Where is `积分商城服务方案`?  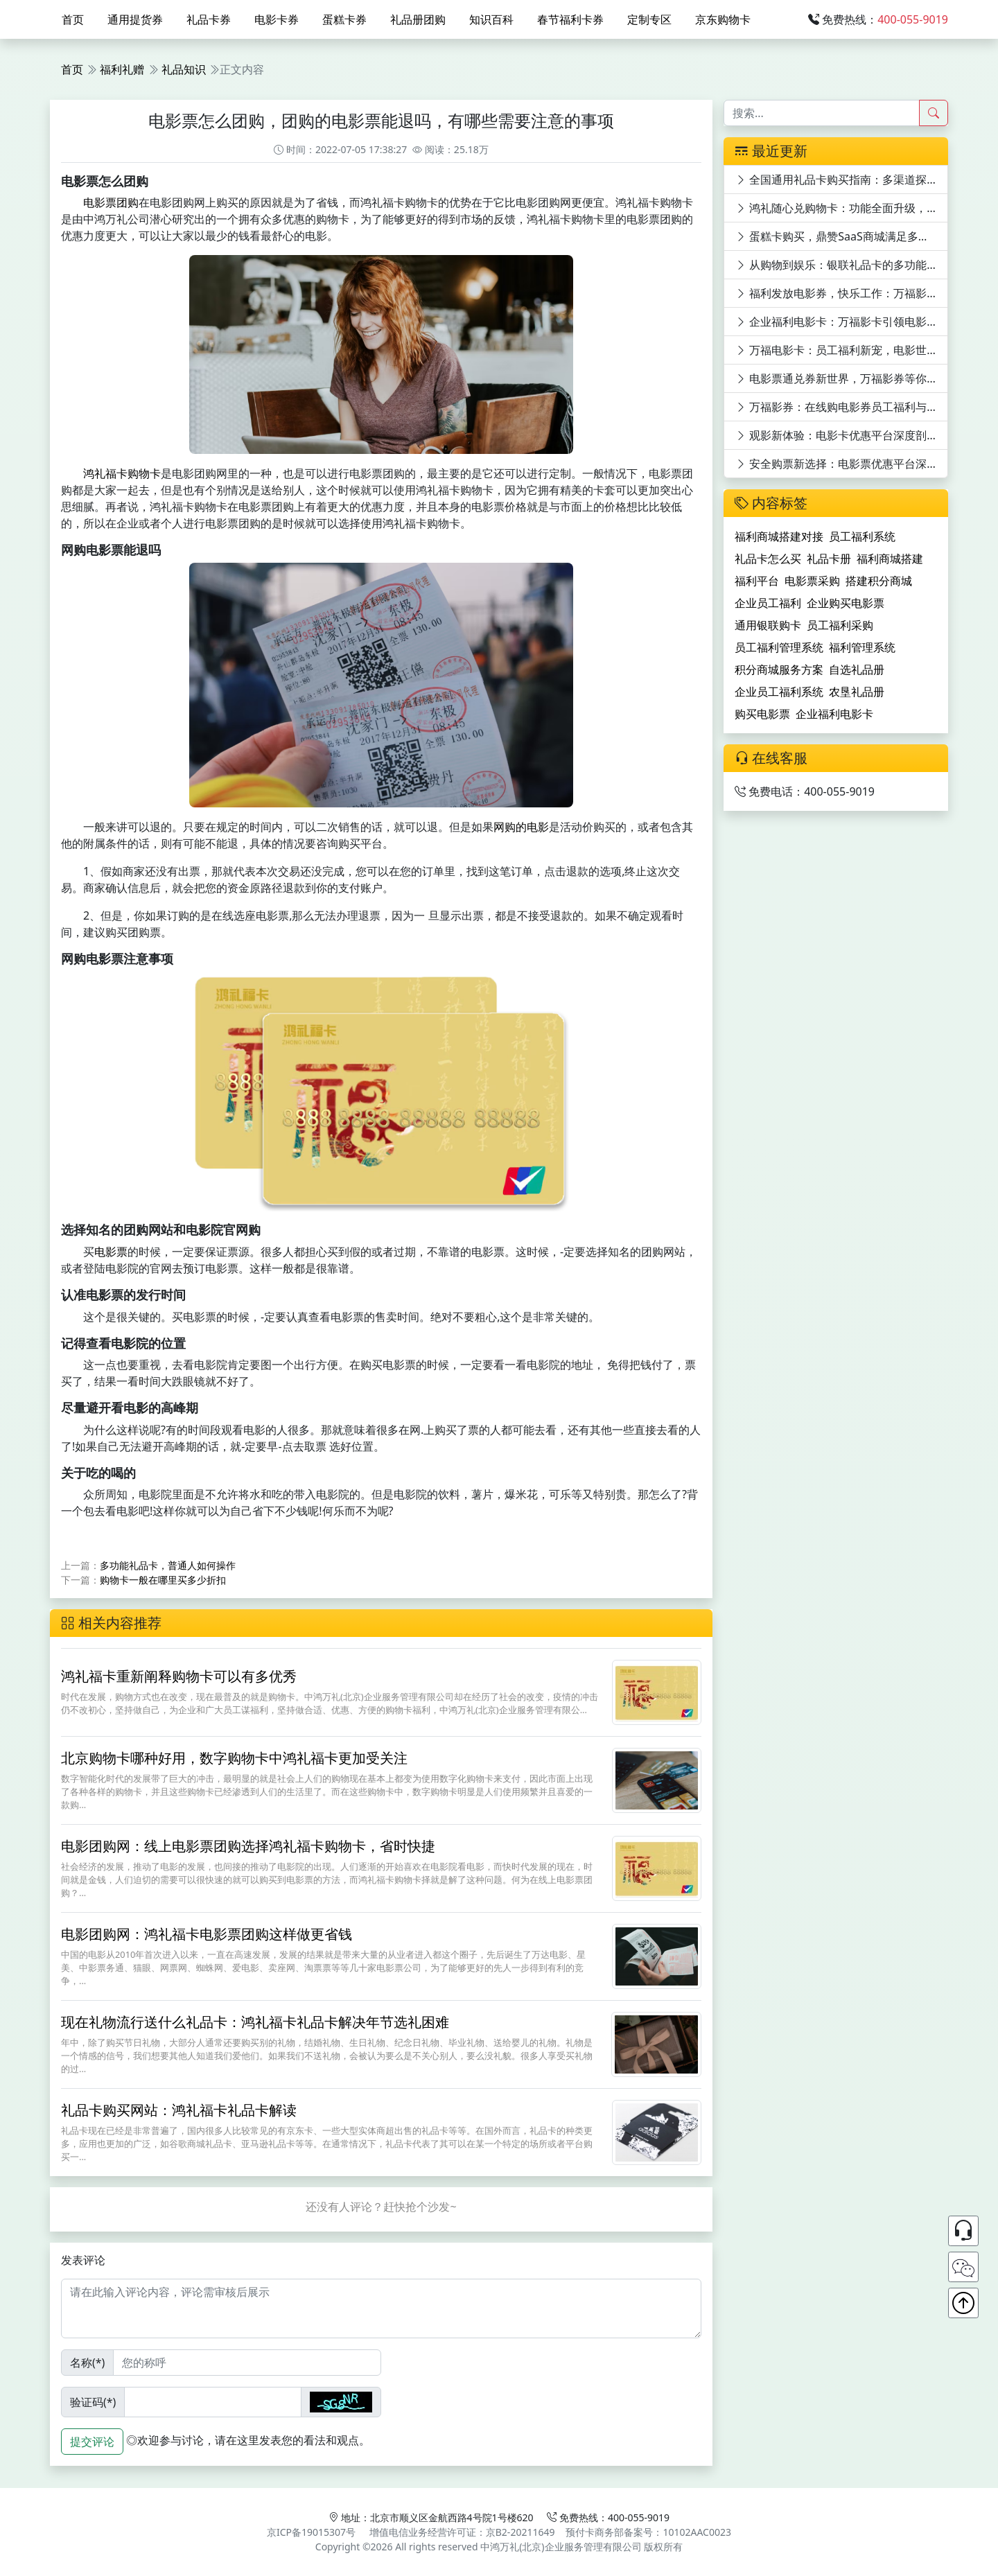
积分商城服务方案 is located at coordinates (779, 669).